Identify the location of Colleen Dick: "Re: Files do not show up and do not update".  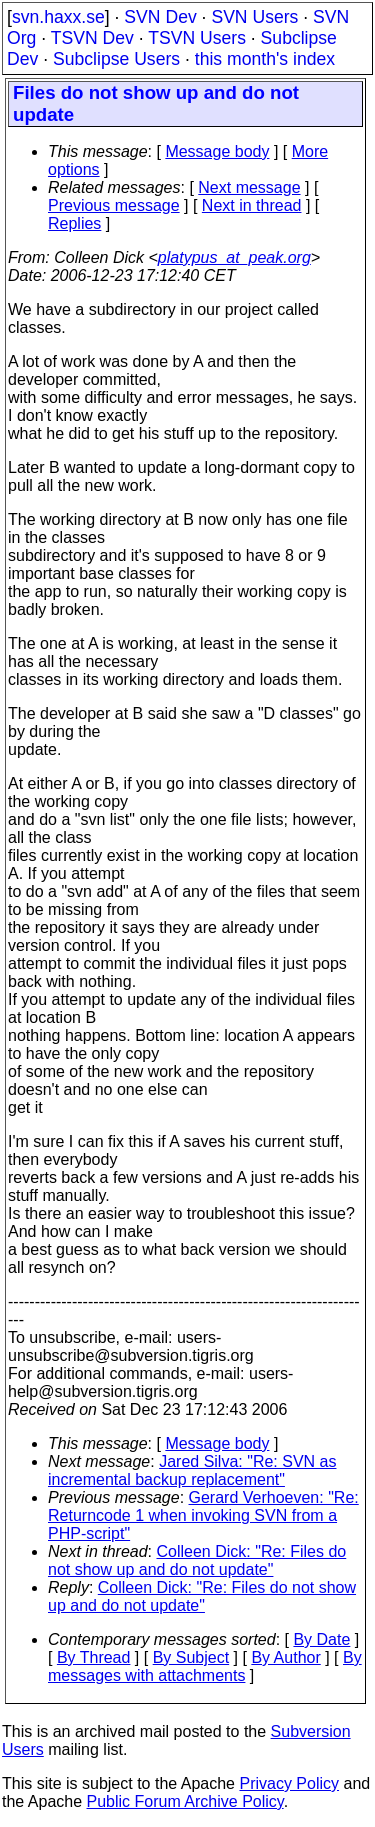
(197, 1560).